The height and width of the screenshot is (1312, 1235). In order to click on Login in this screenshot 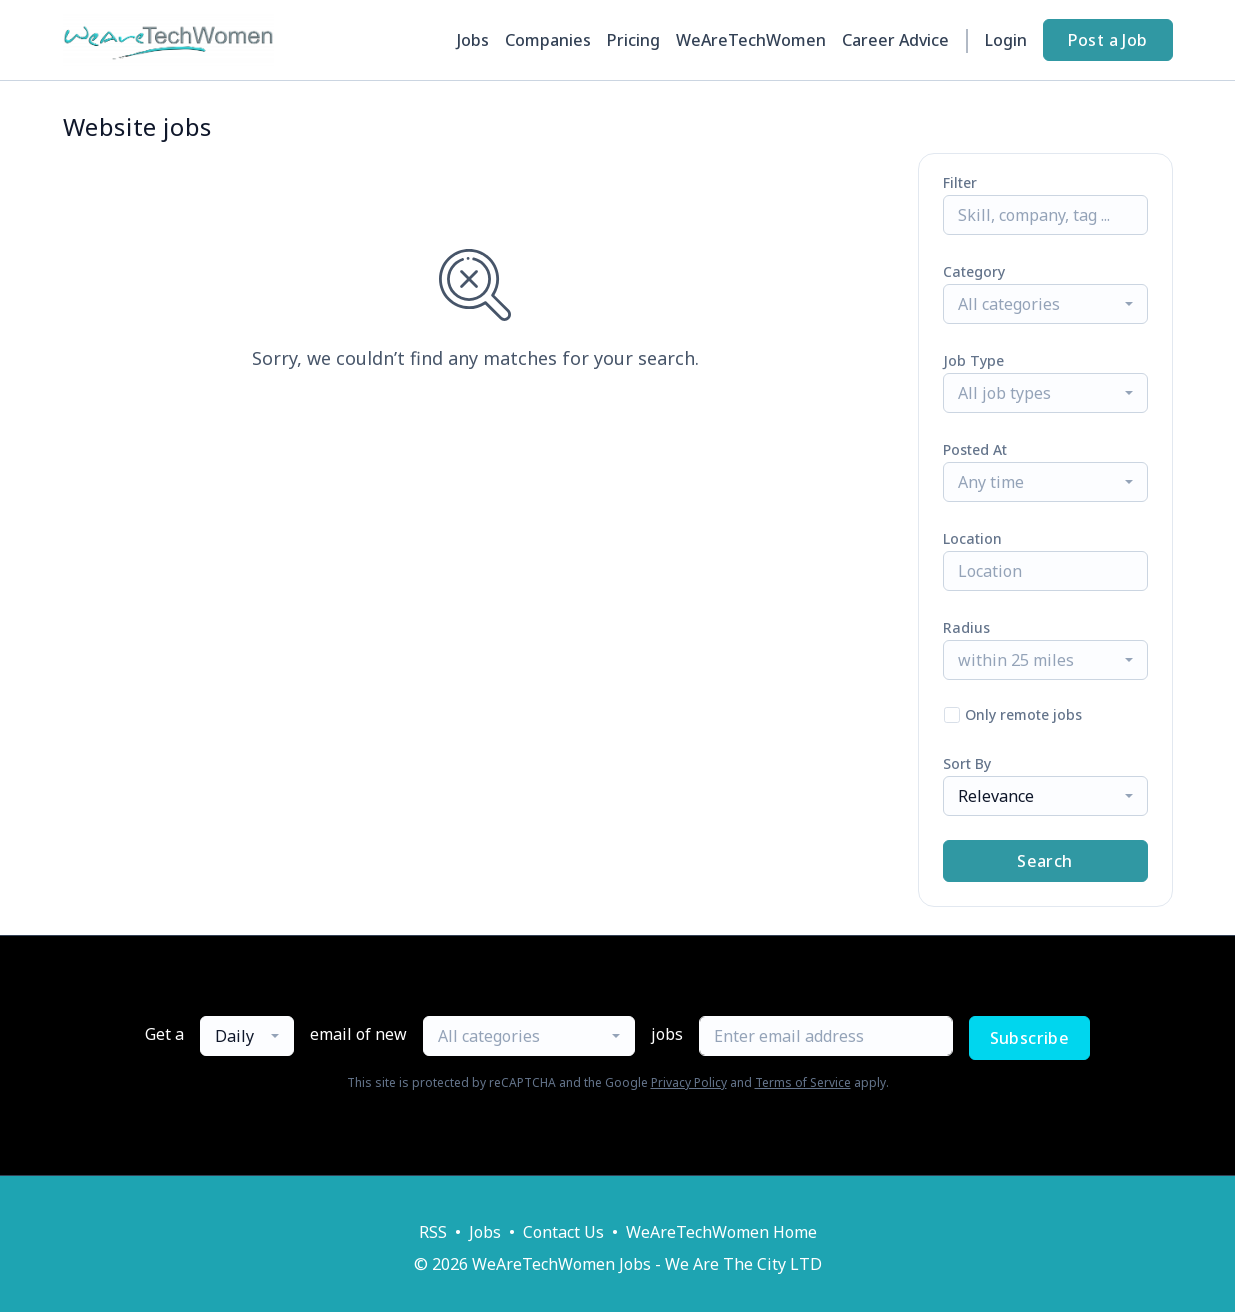, I will do `click(1006, 40)`.